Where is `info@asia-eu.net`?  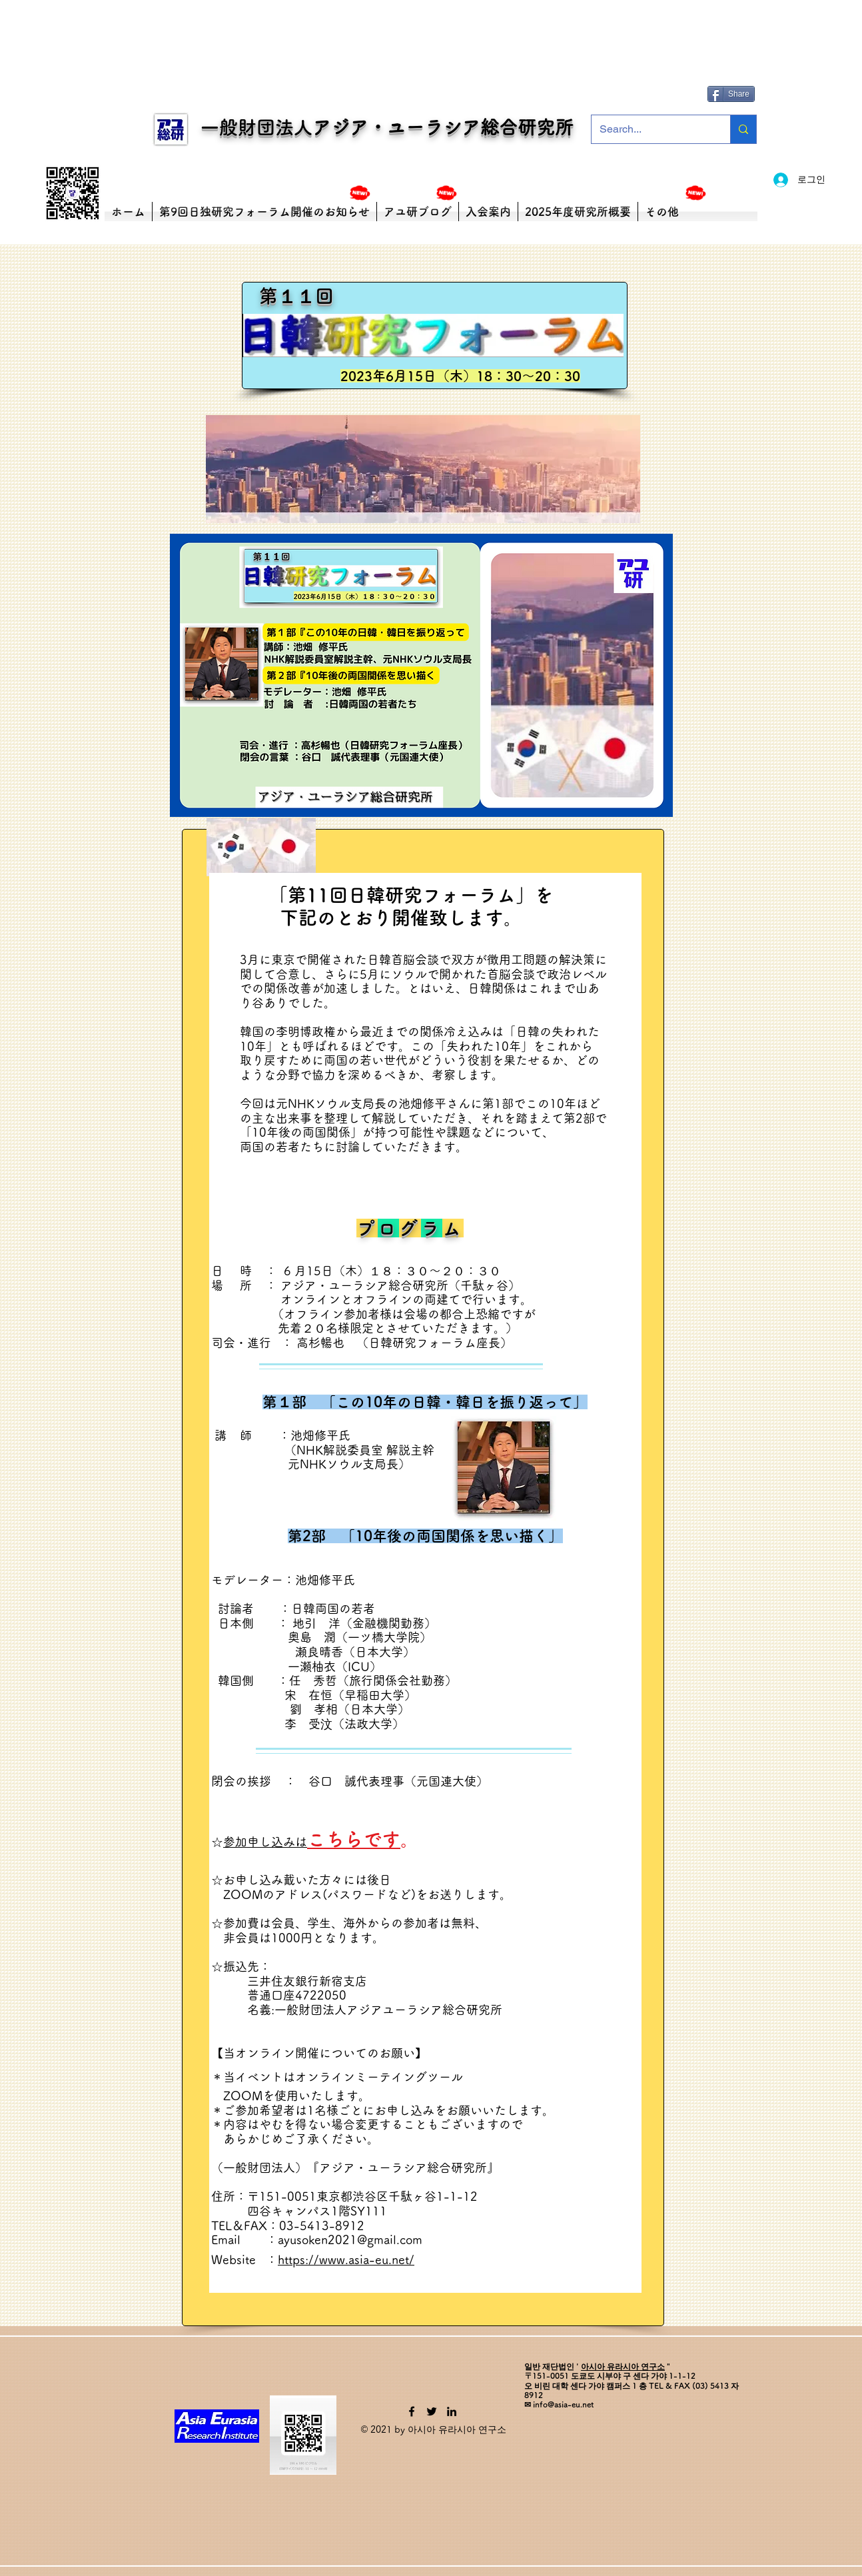 info@asia-eu.net is located at coordinates (563, 2404).